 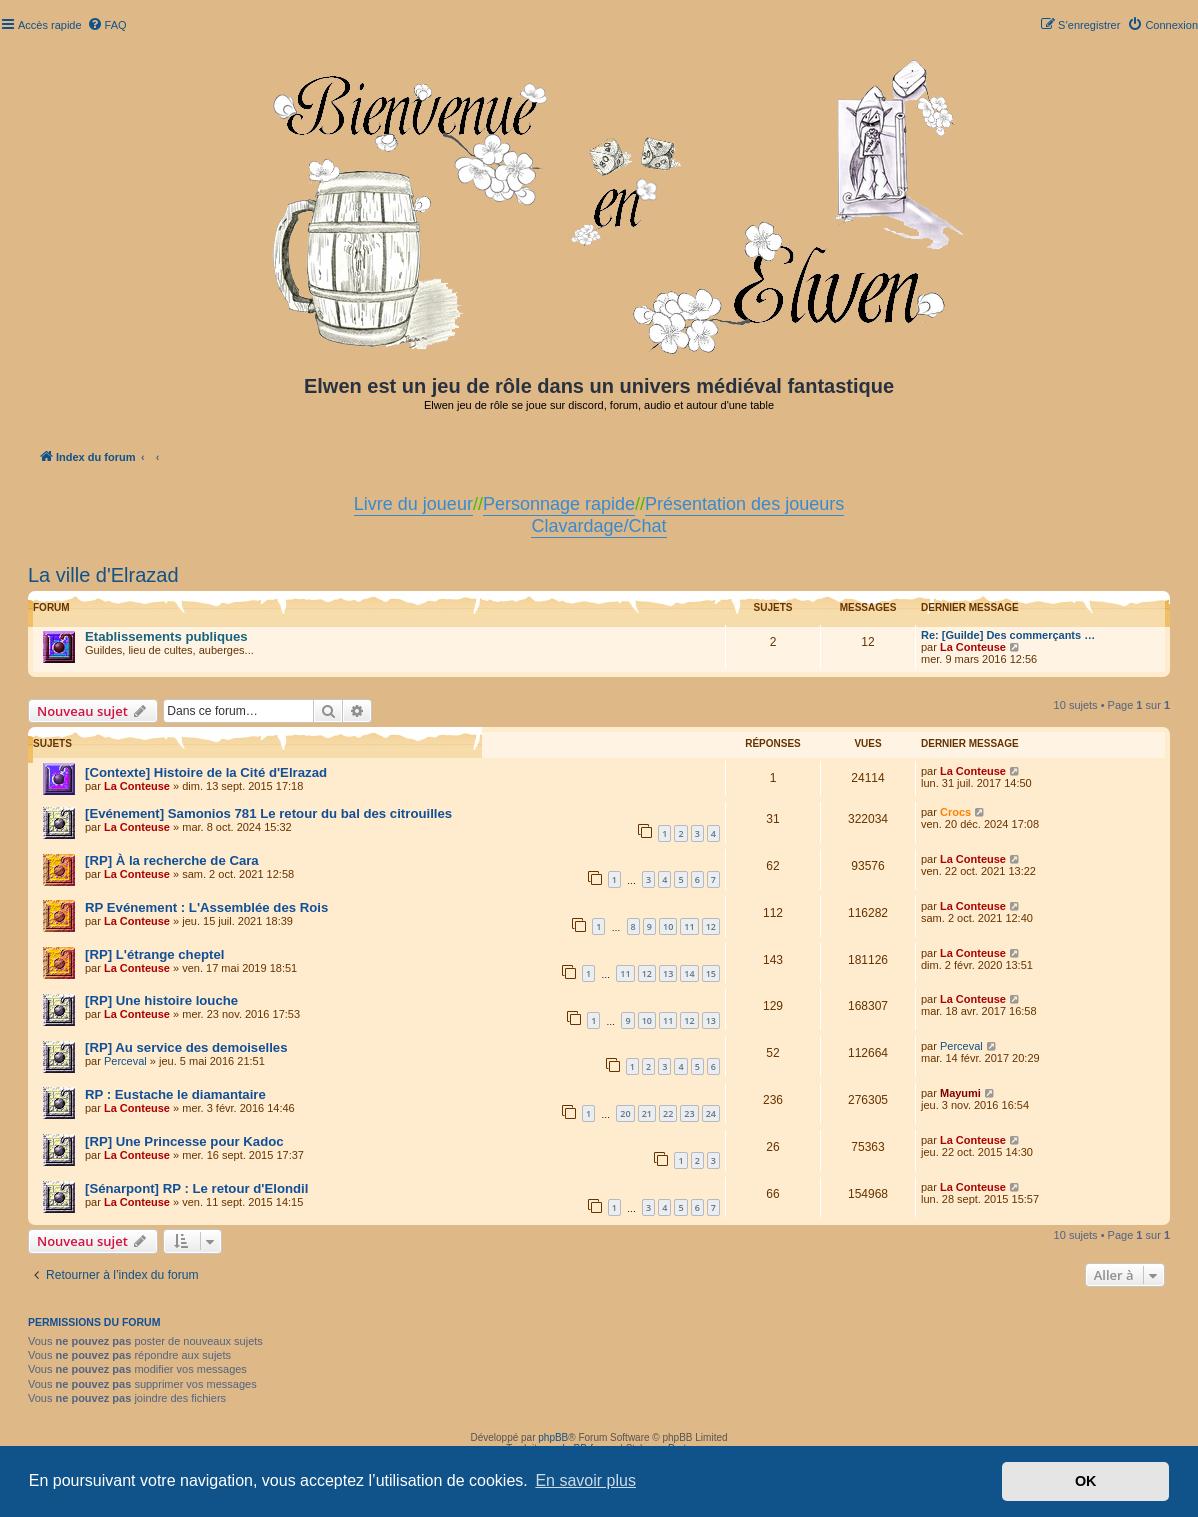 I want to click on 13, so click(x=668, y=973).